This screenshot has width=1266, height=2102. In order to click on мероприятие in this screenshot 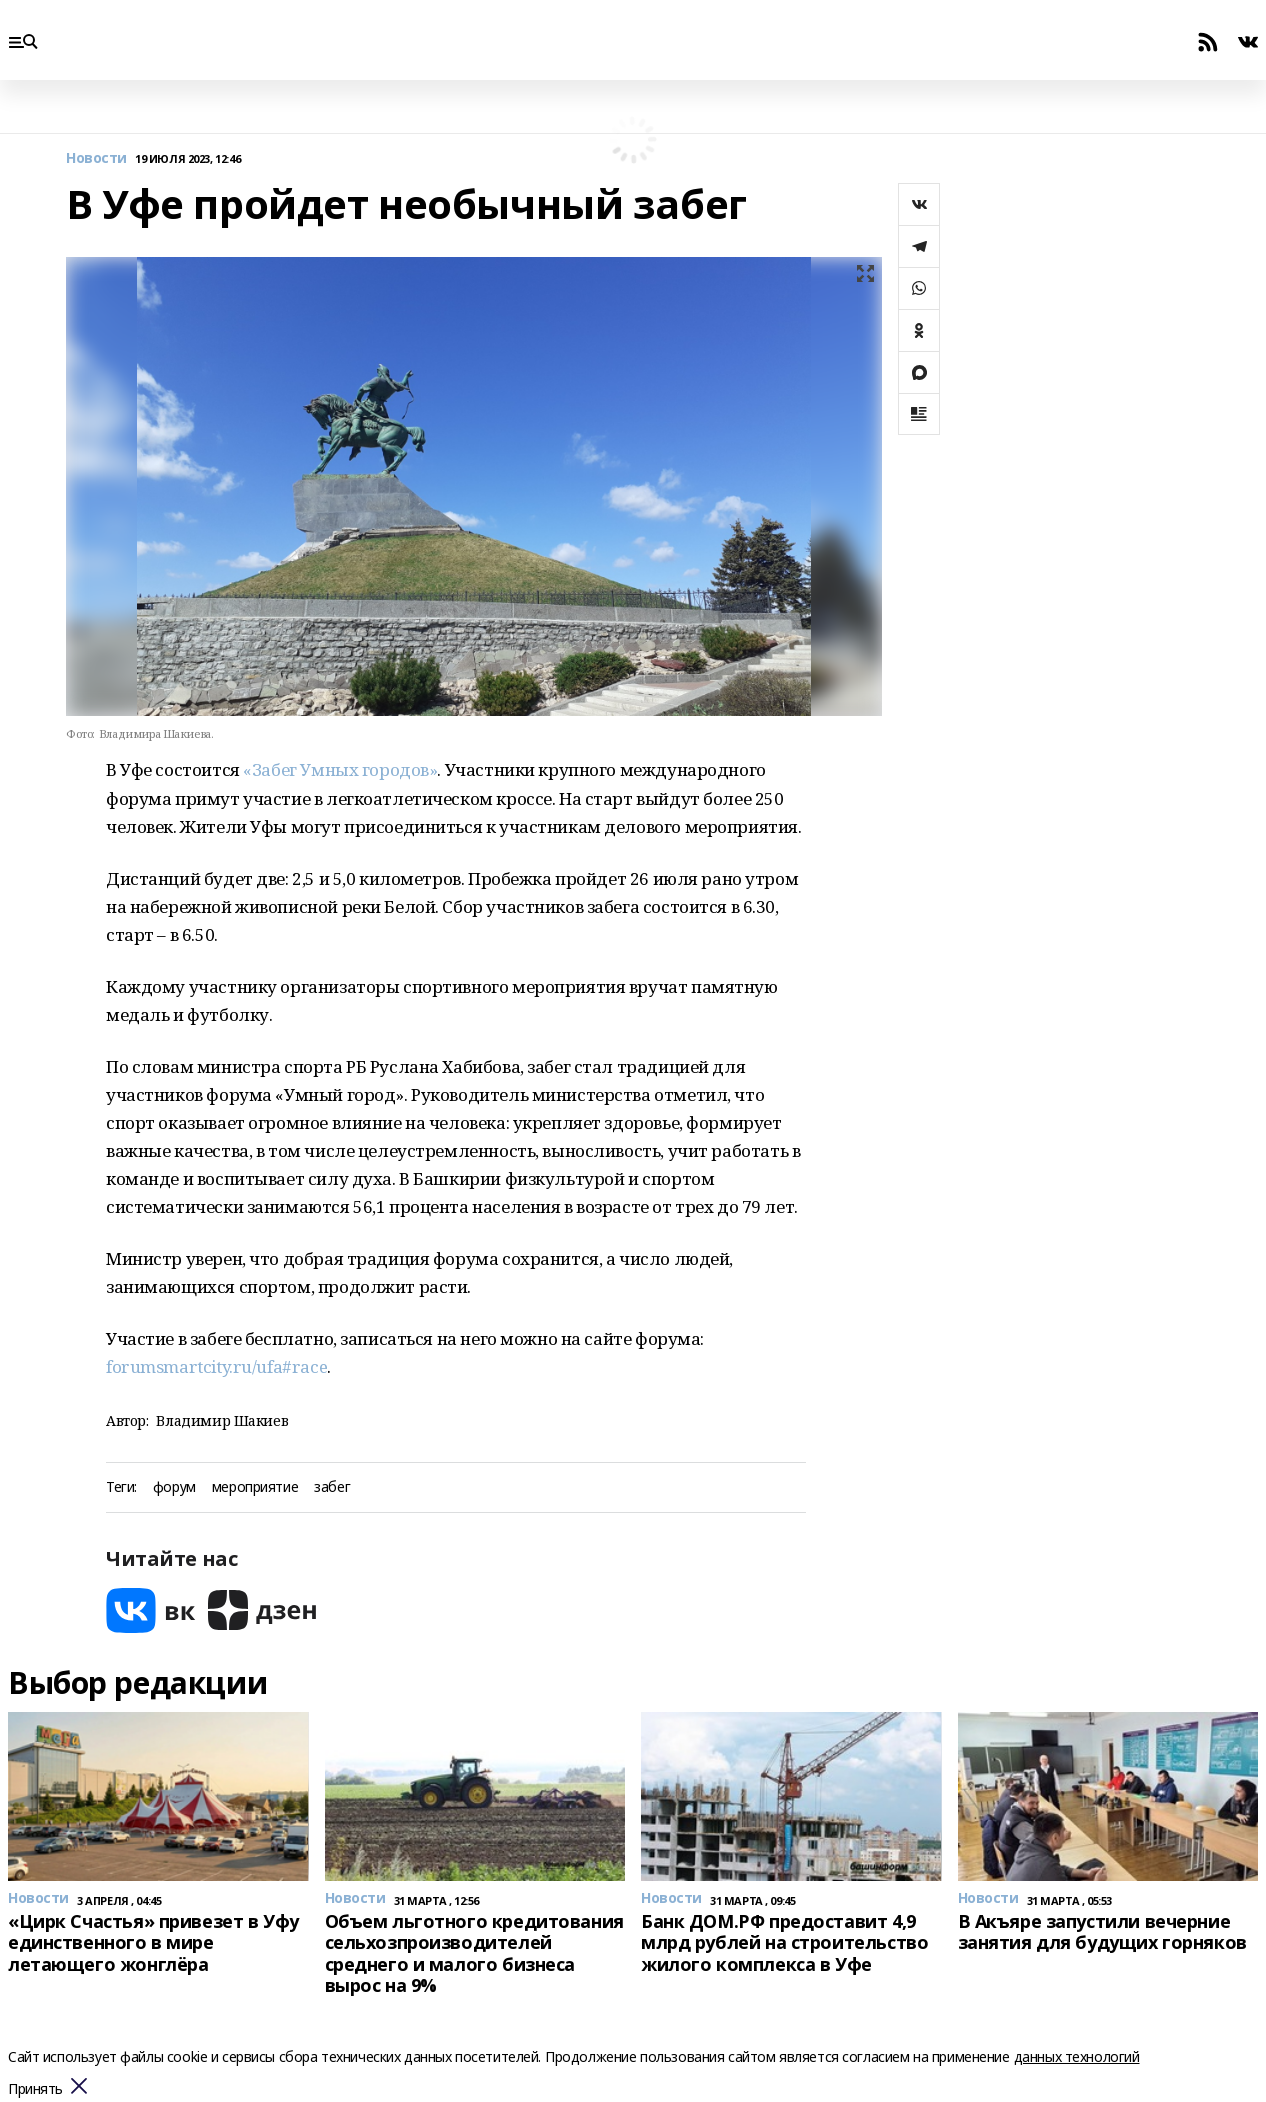, I will do `click(255, 1487)`.